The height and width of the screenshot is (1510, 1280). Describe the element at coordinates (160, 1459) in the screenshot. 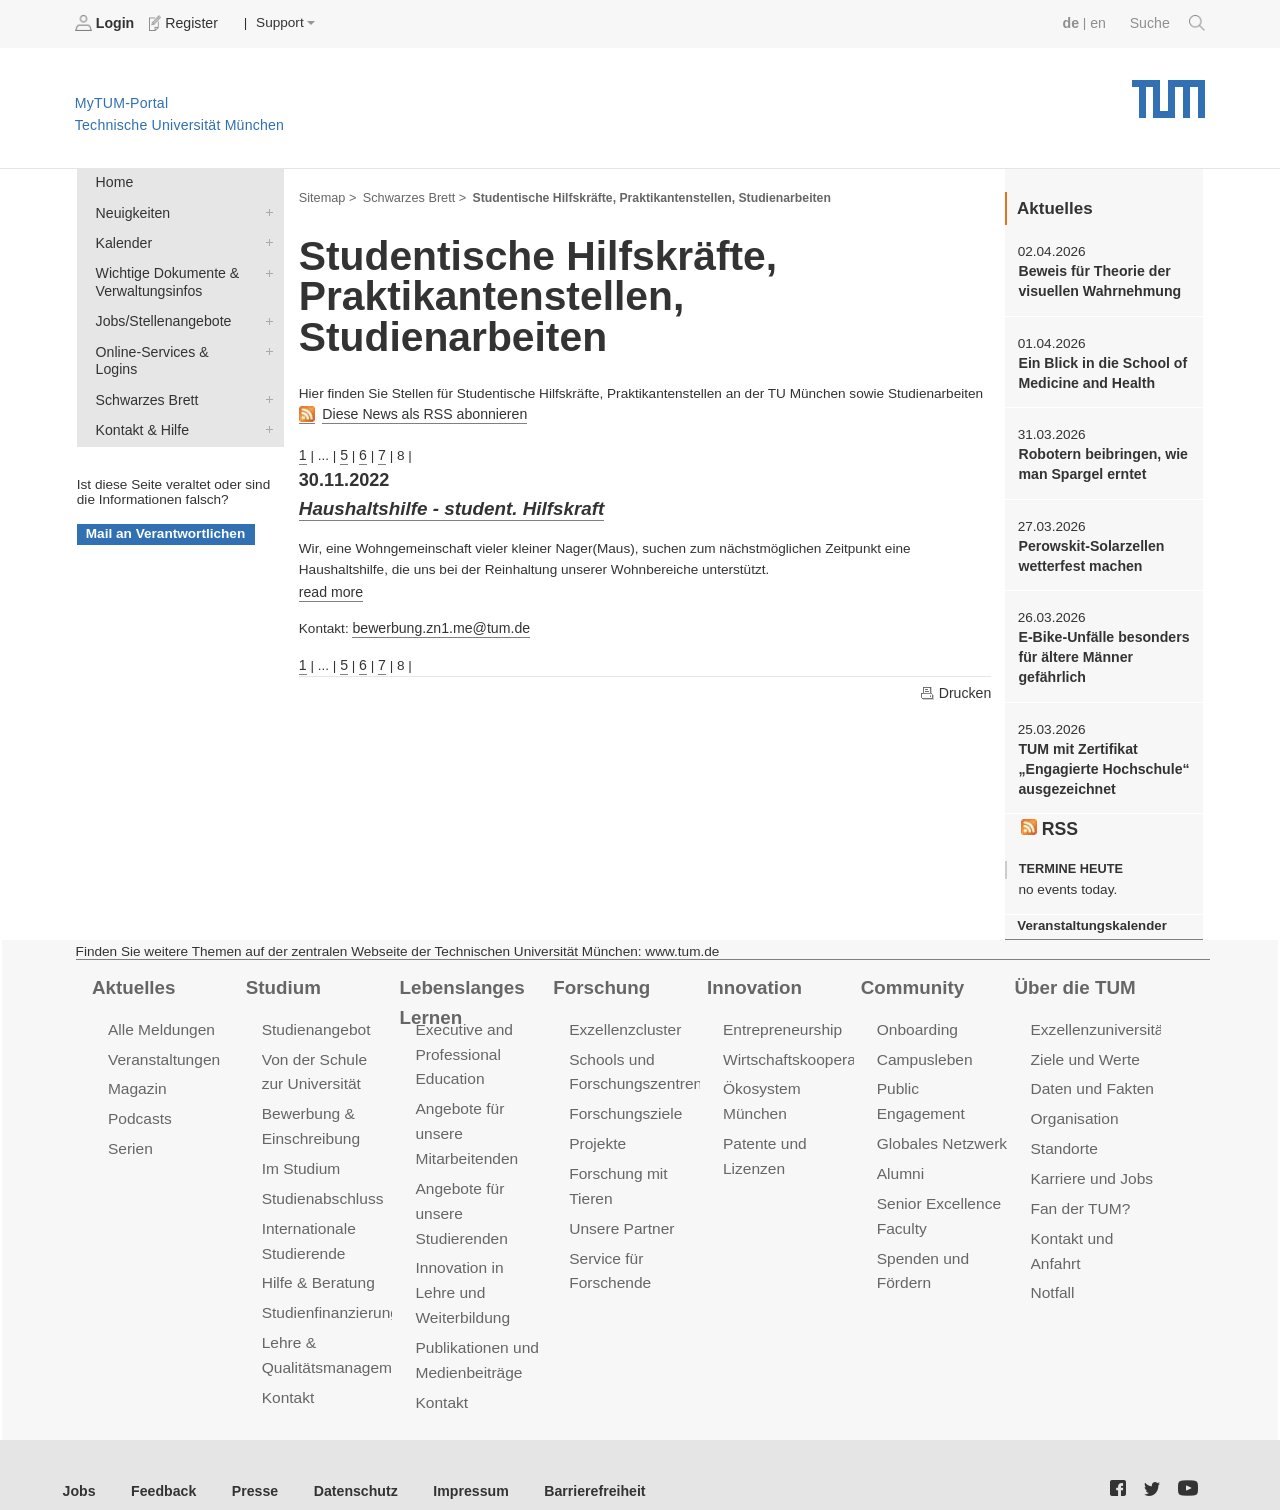

I see `Feedback` at that location.